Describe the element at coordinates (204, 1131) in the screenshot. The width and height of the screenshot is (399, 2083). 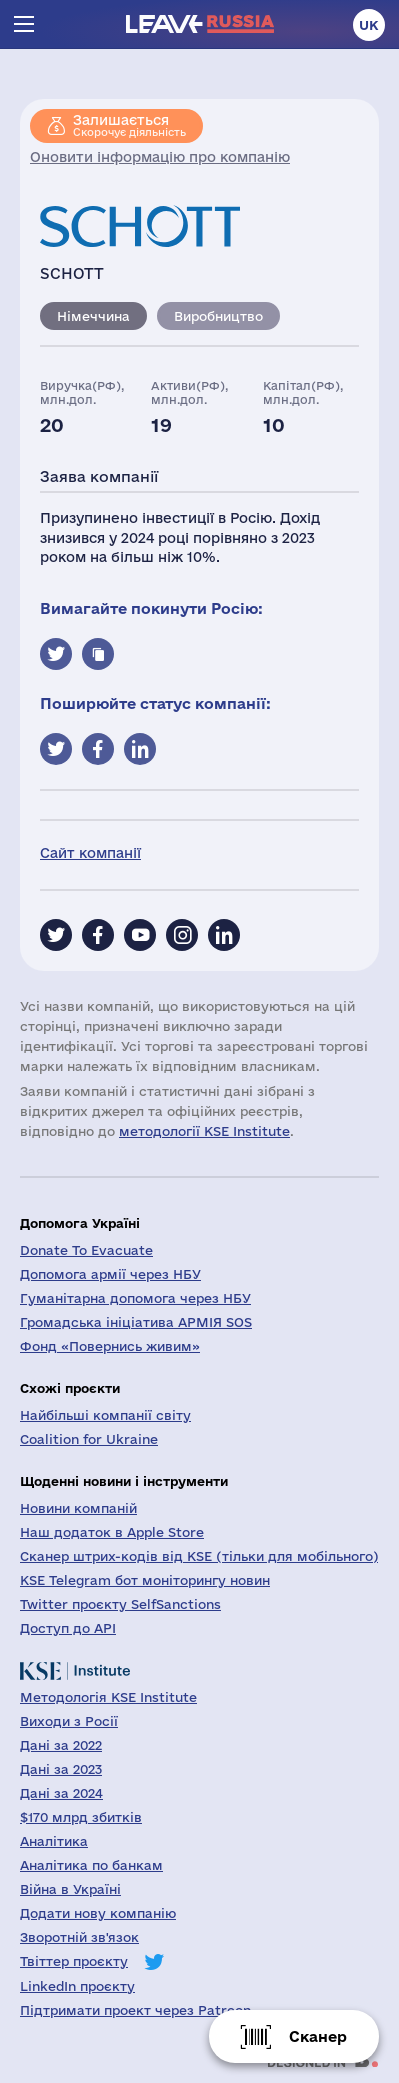
I see `методології KSE Institute` at that location.